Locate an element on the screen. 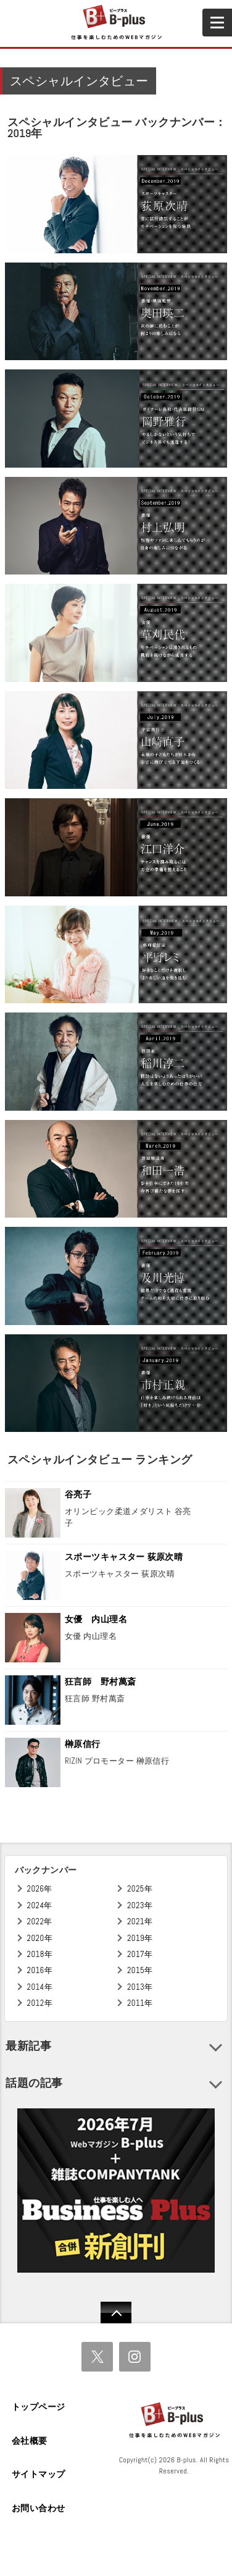 The height and width of the screenshot is (2576, 232). 2026年 is located at coordinates (39, 1889).